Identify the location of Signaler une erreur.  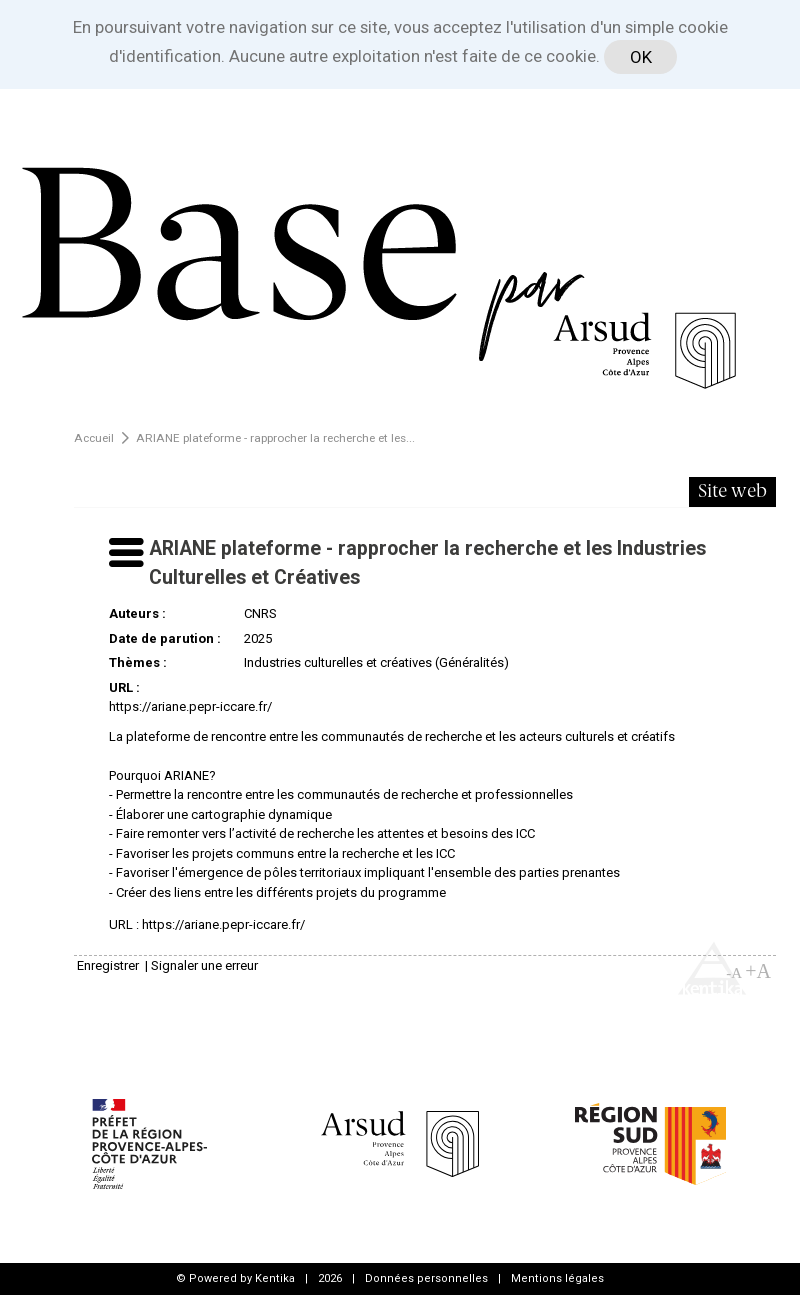
(204, 965).